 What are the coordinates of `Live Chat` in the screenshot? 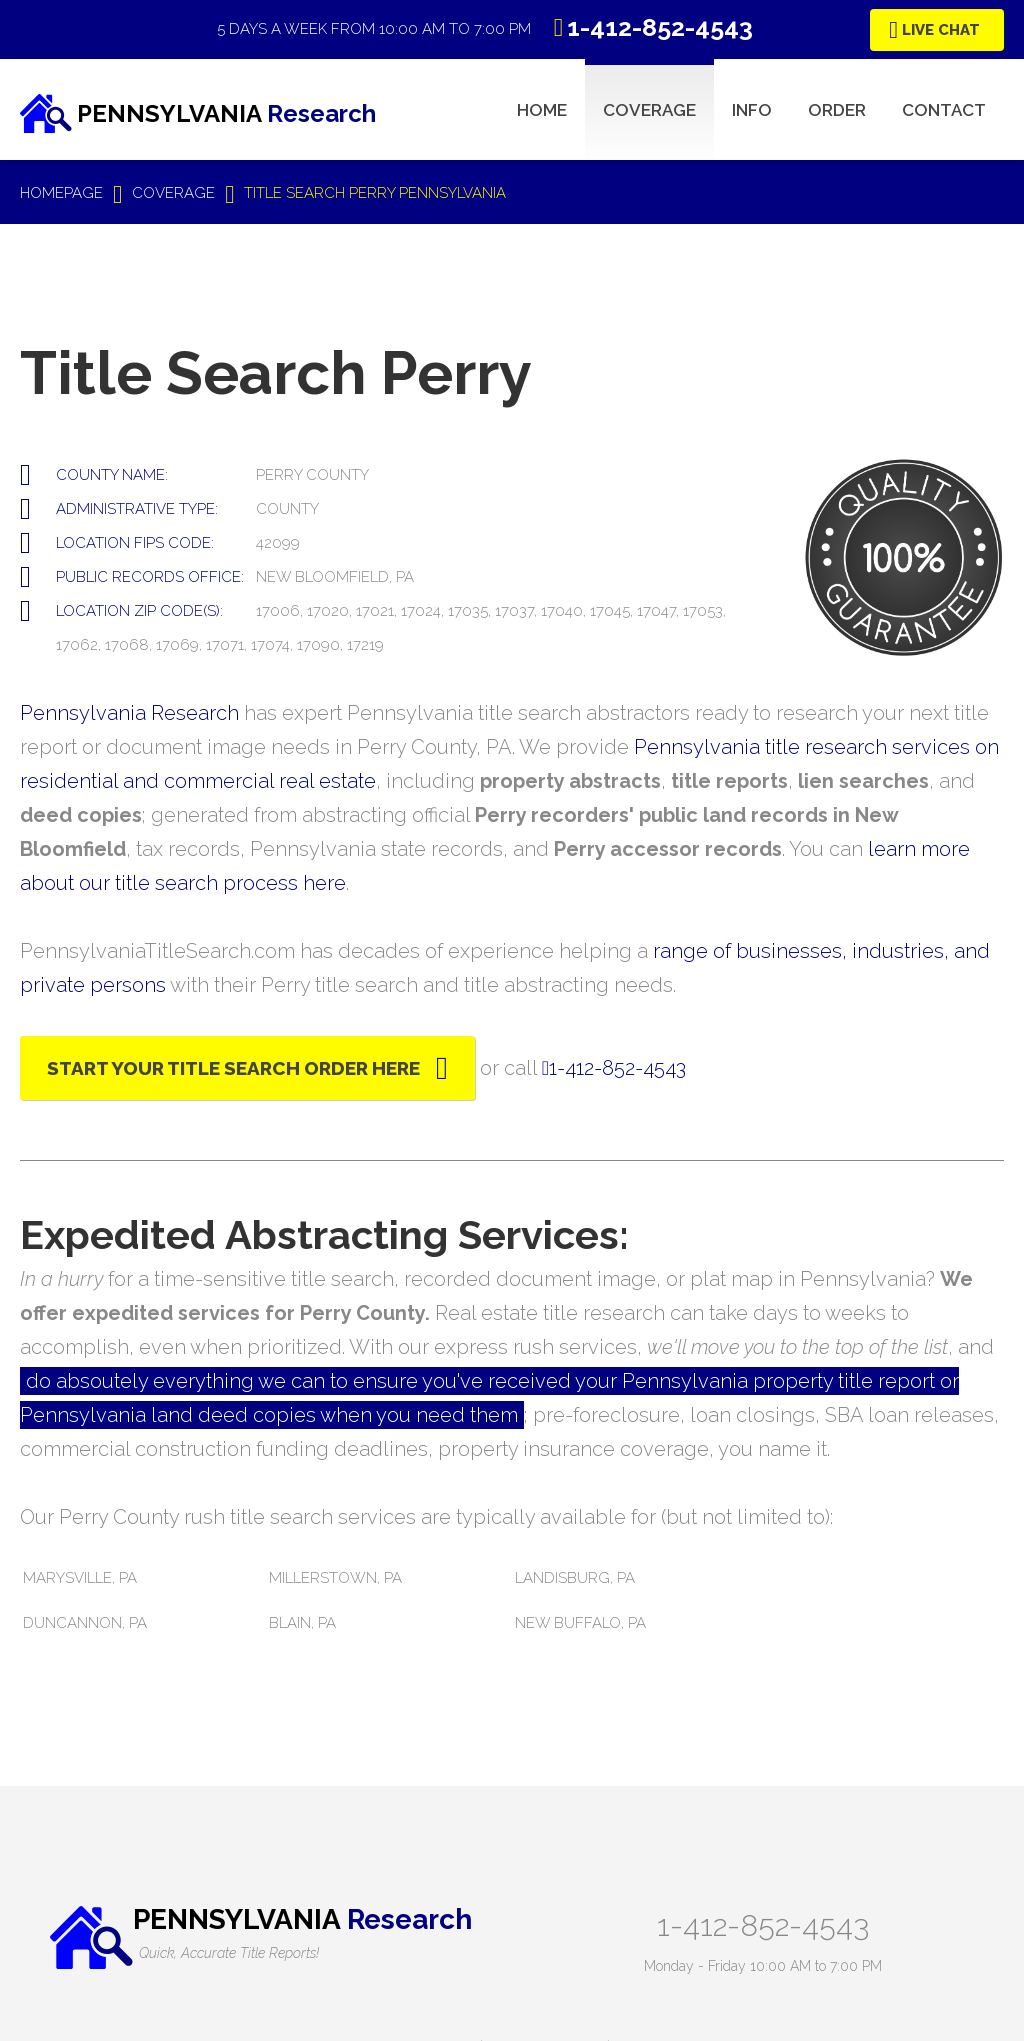 It's located at (941, 30).